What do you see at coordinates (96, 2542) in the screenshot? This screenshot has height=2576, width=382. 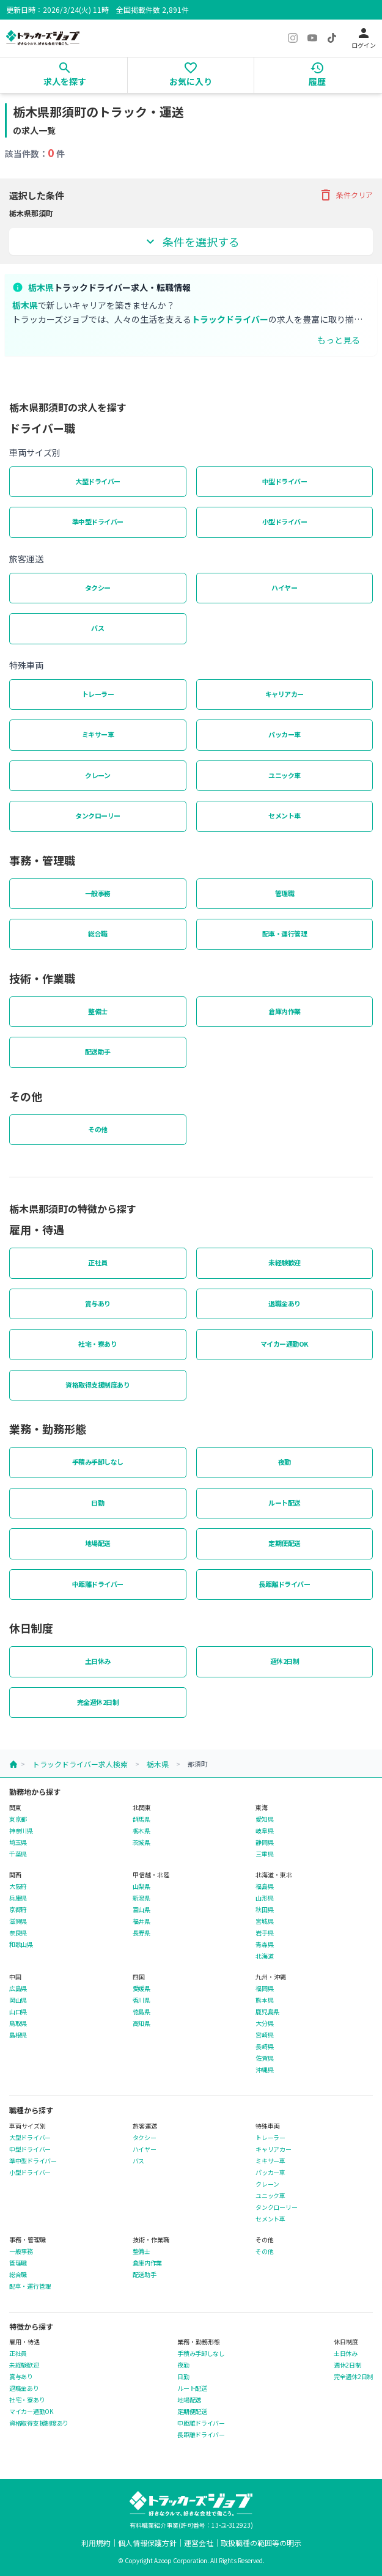 I see `利用規約` at bounding box center [96, 2542].